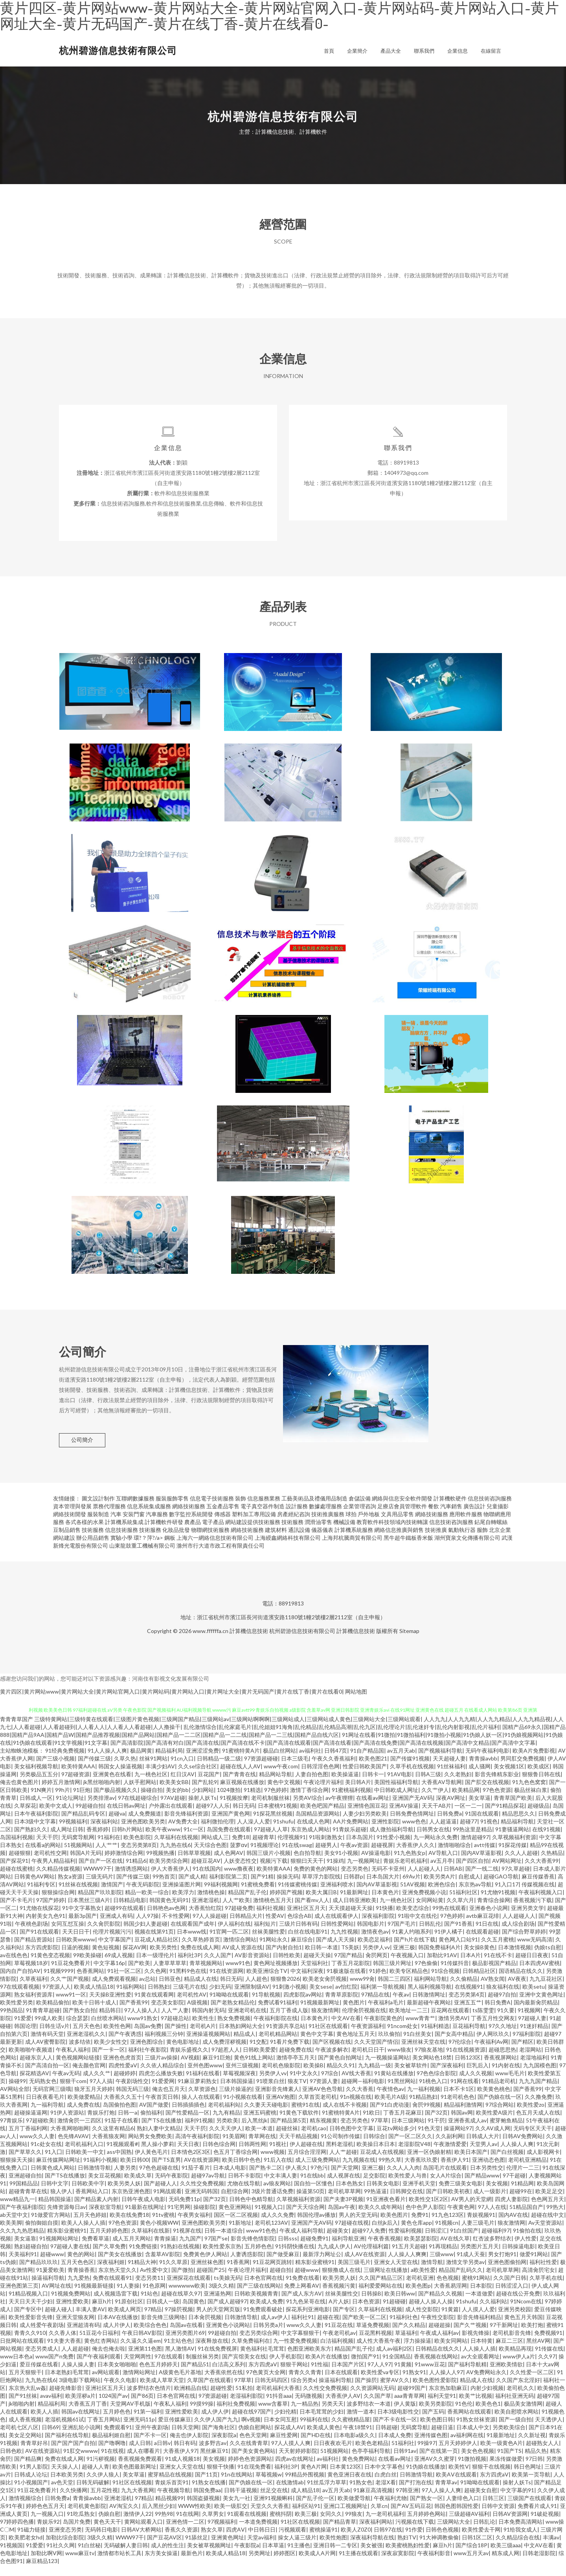  Describe the element at coordinates (314, 2477) in the screenshot. I see `黄色A片网` at that location.